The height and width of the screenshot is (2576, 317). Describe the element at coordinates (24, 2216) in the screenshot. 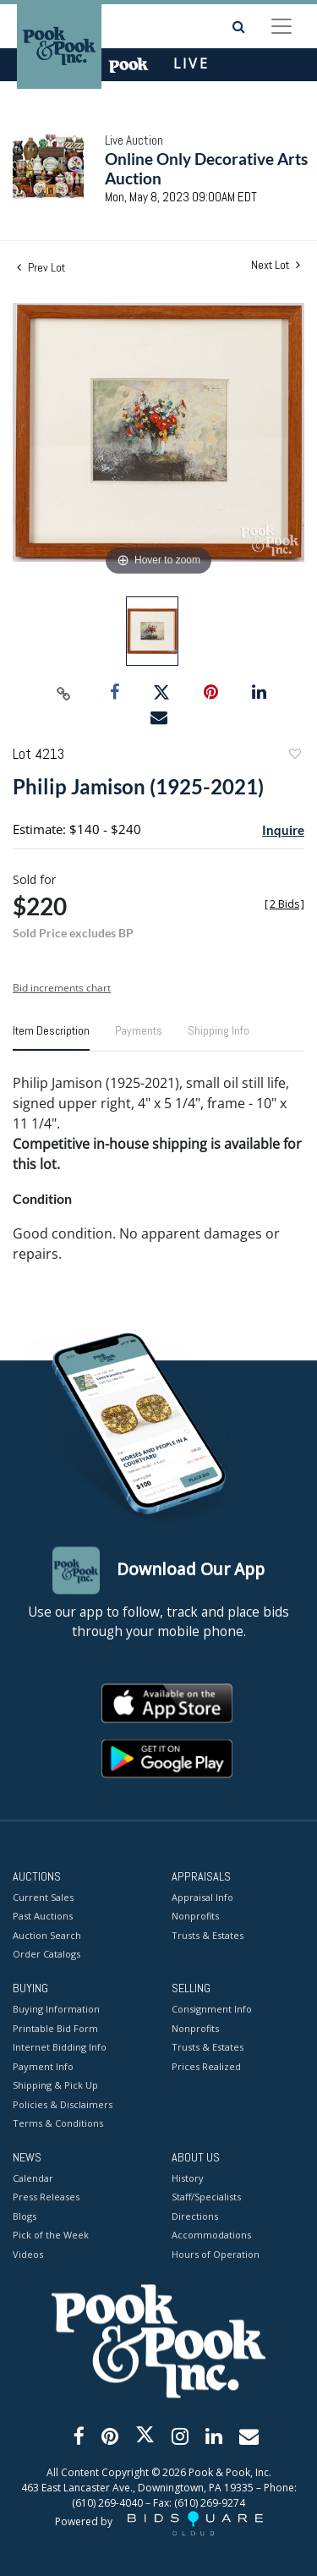

I see `Blogs` at that location.